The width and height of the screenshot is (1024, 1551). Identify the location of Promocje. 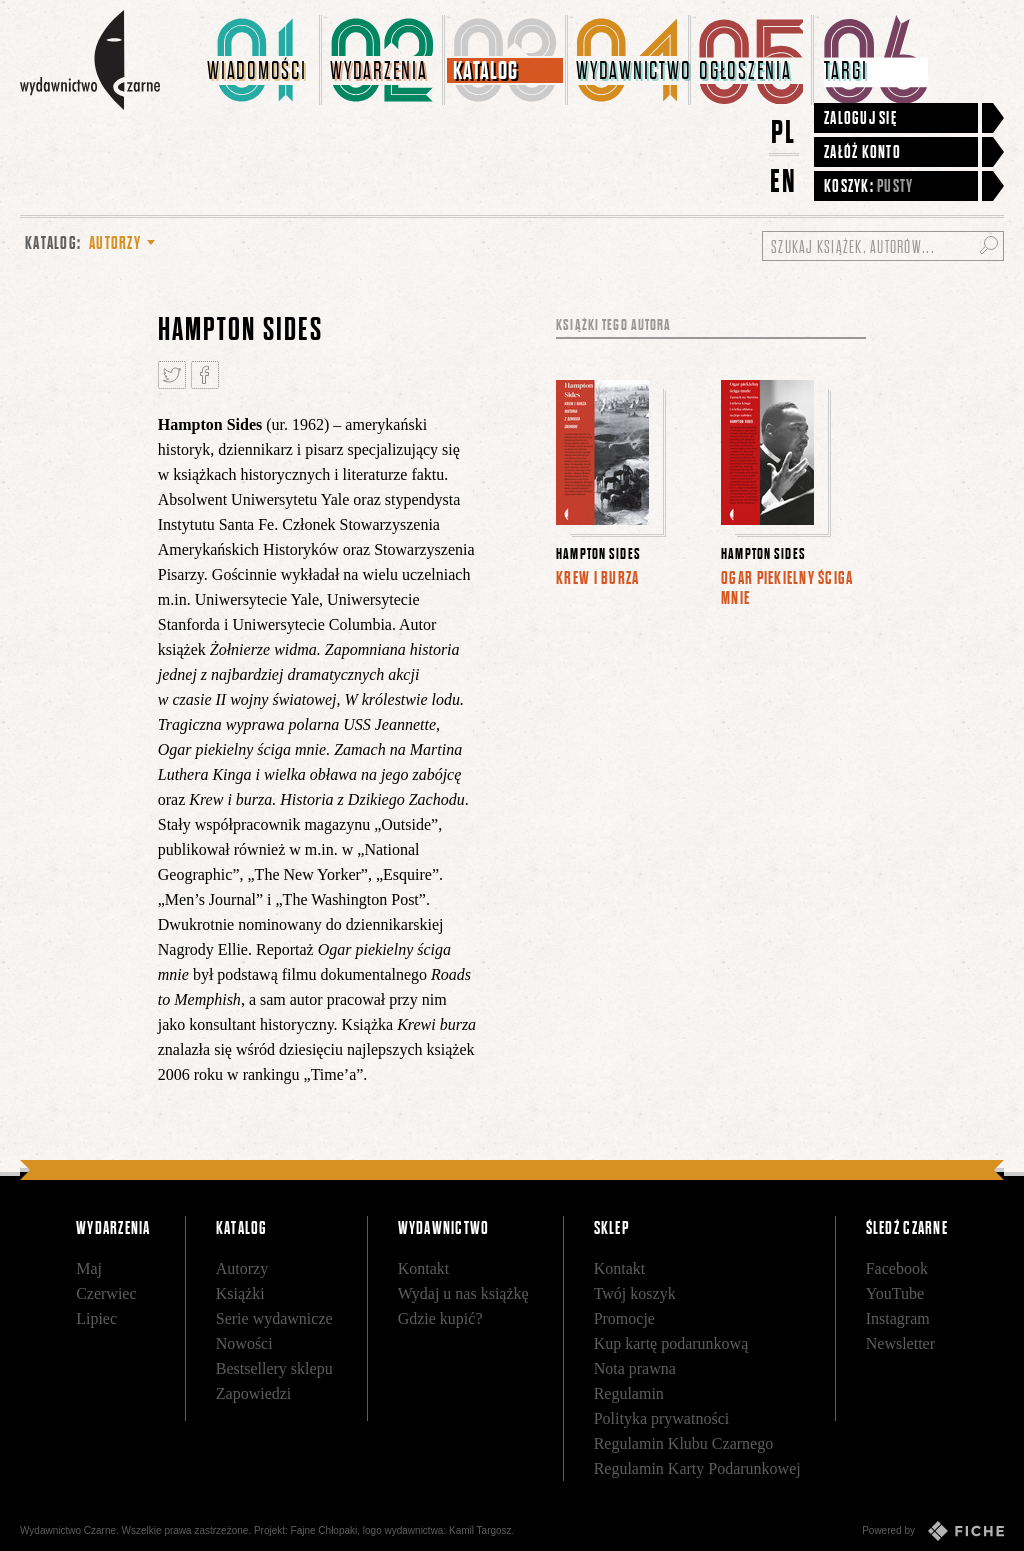
(624, 1318).